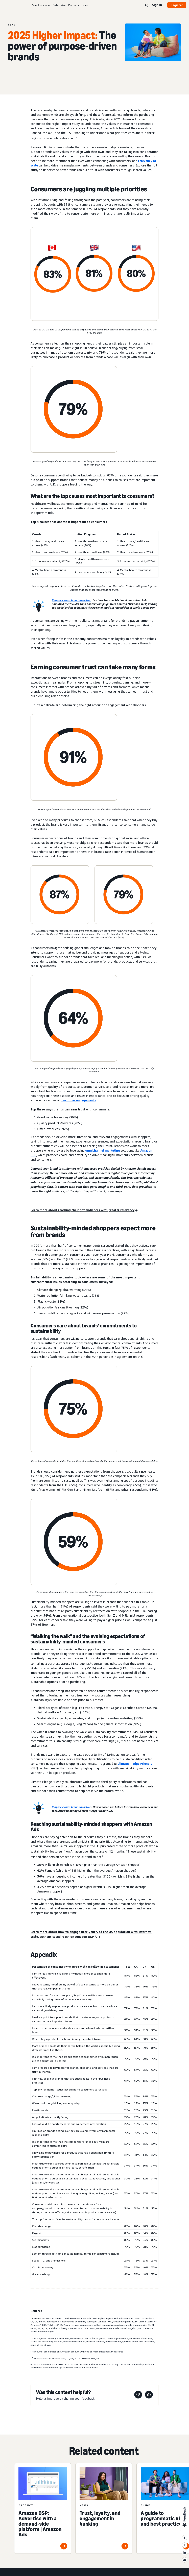 This screenshot has width=189, height=2576. What do you see at coordinates (157, 5) in the screenshot?
I see `Sign in` at bounding box center [157, 5].